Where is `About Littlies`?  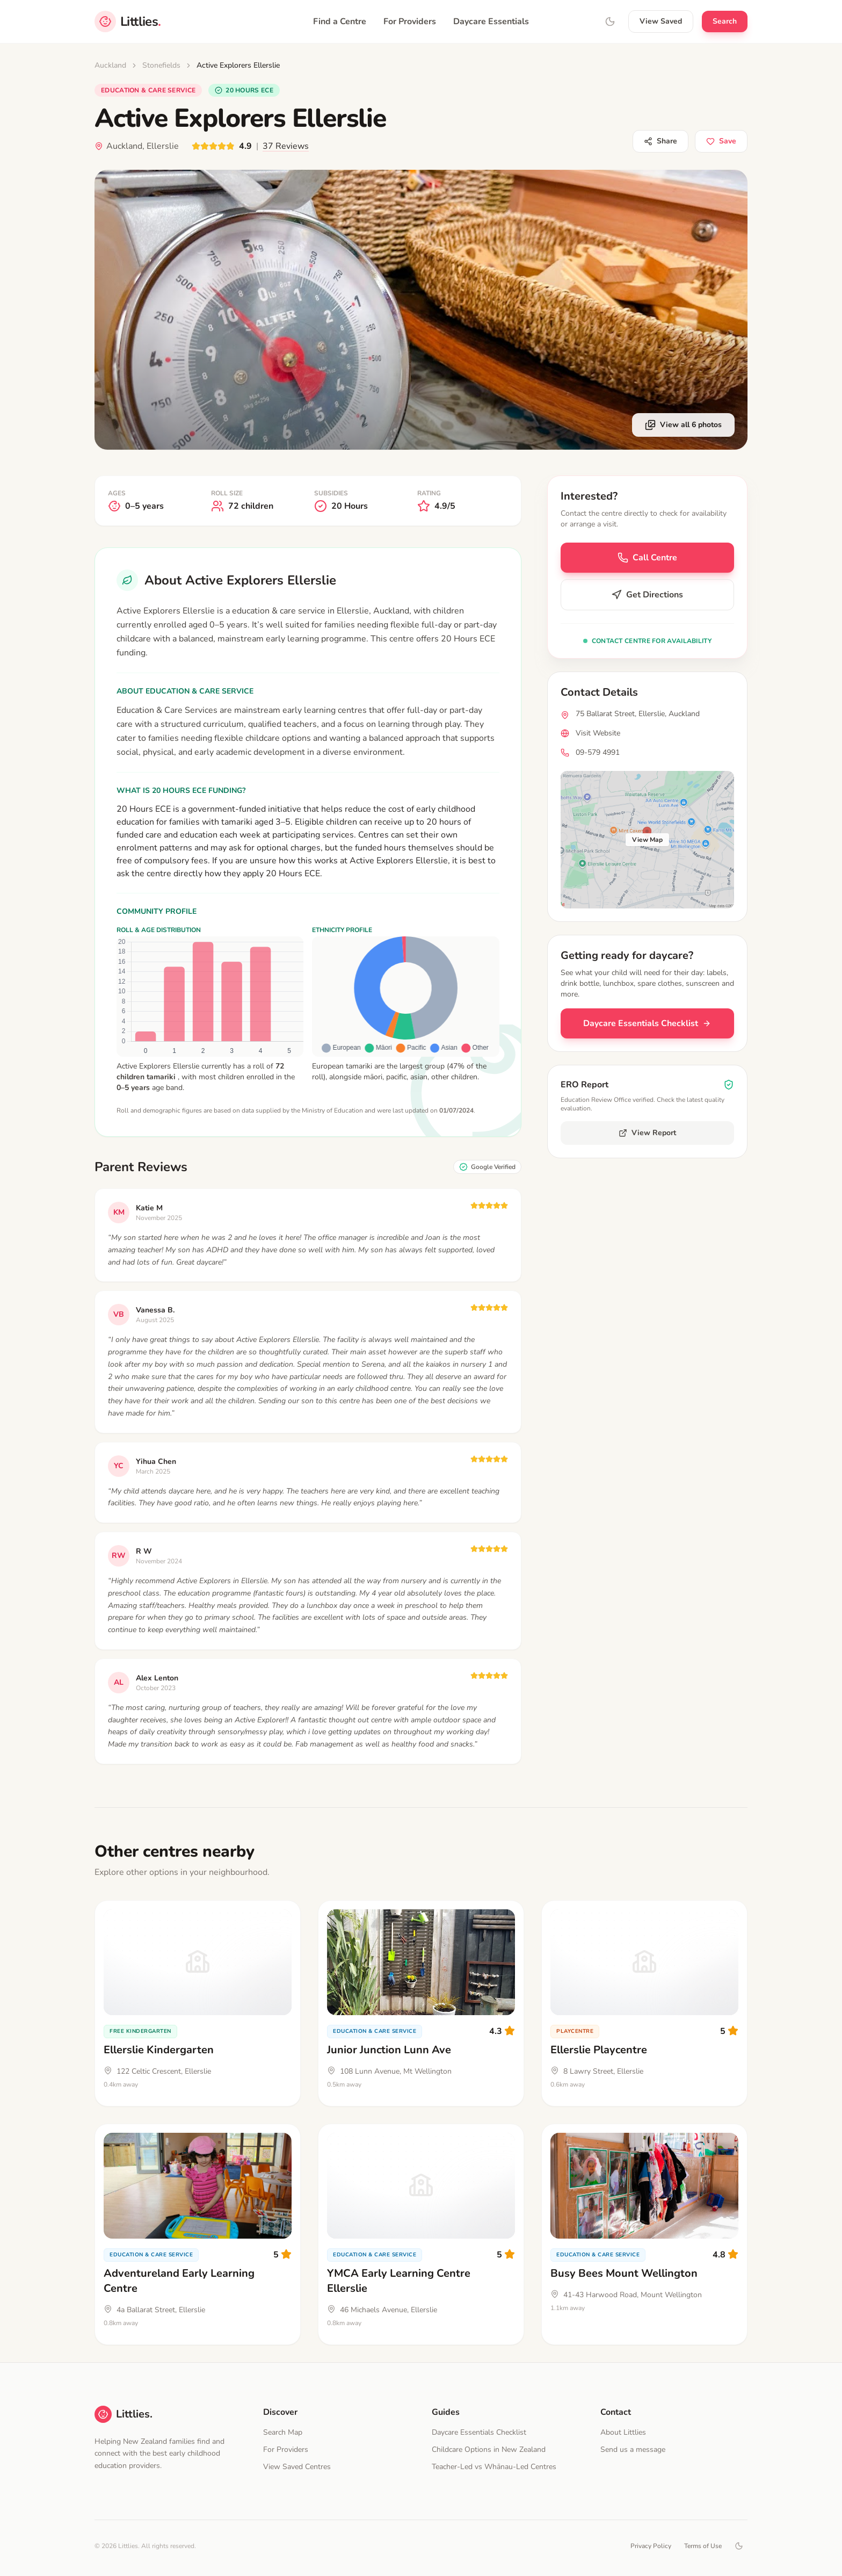 About Littlies is located at coordinates (623, 2432).